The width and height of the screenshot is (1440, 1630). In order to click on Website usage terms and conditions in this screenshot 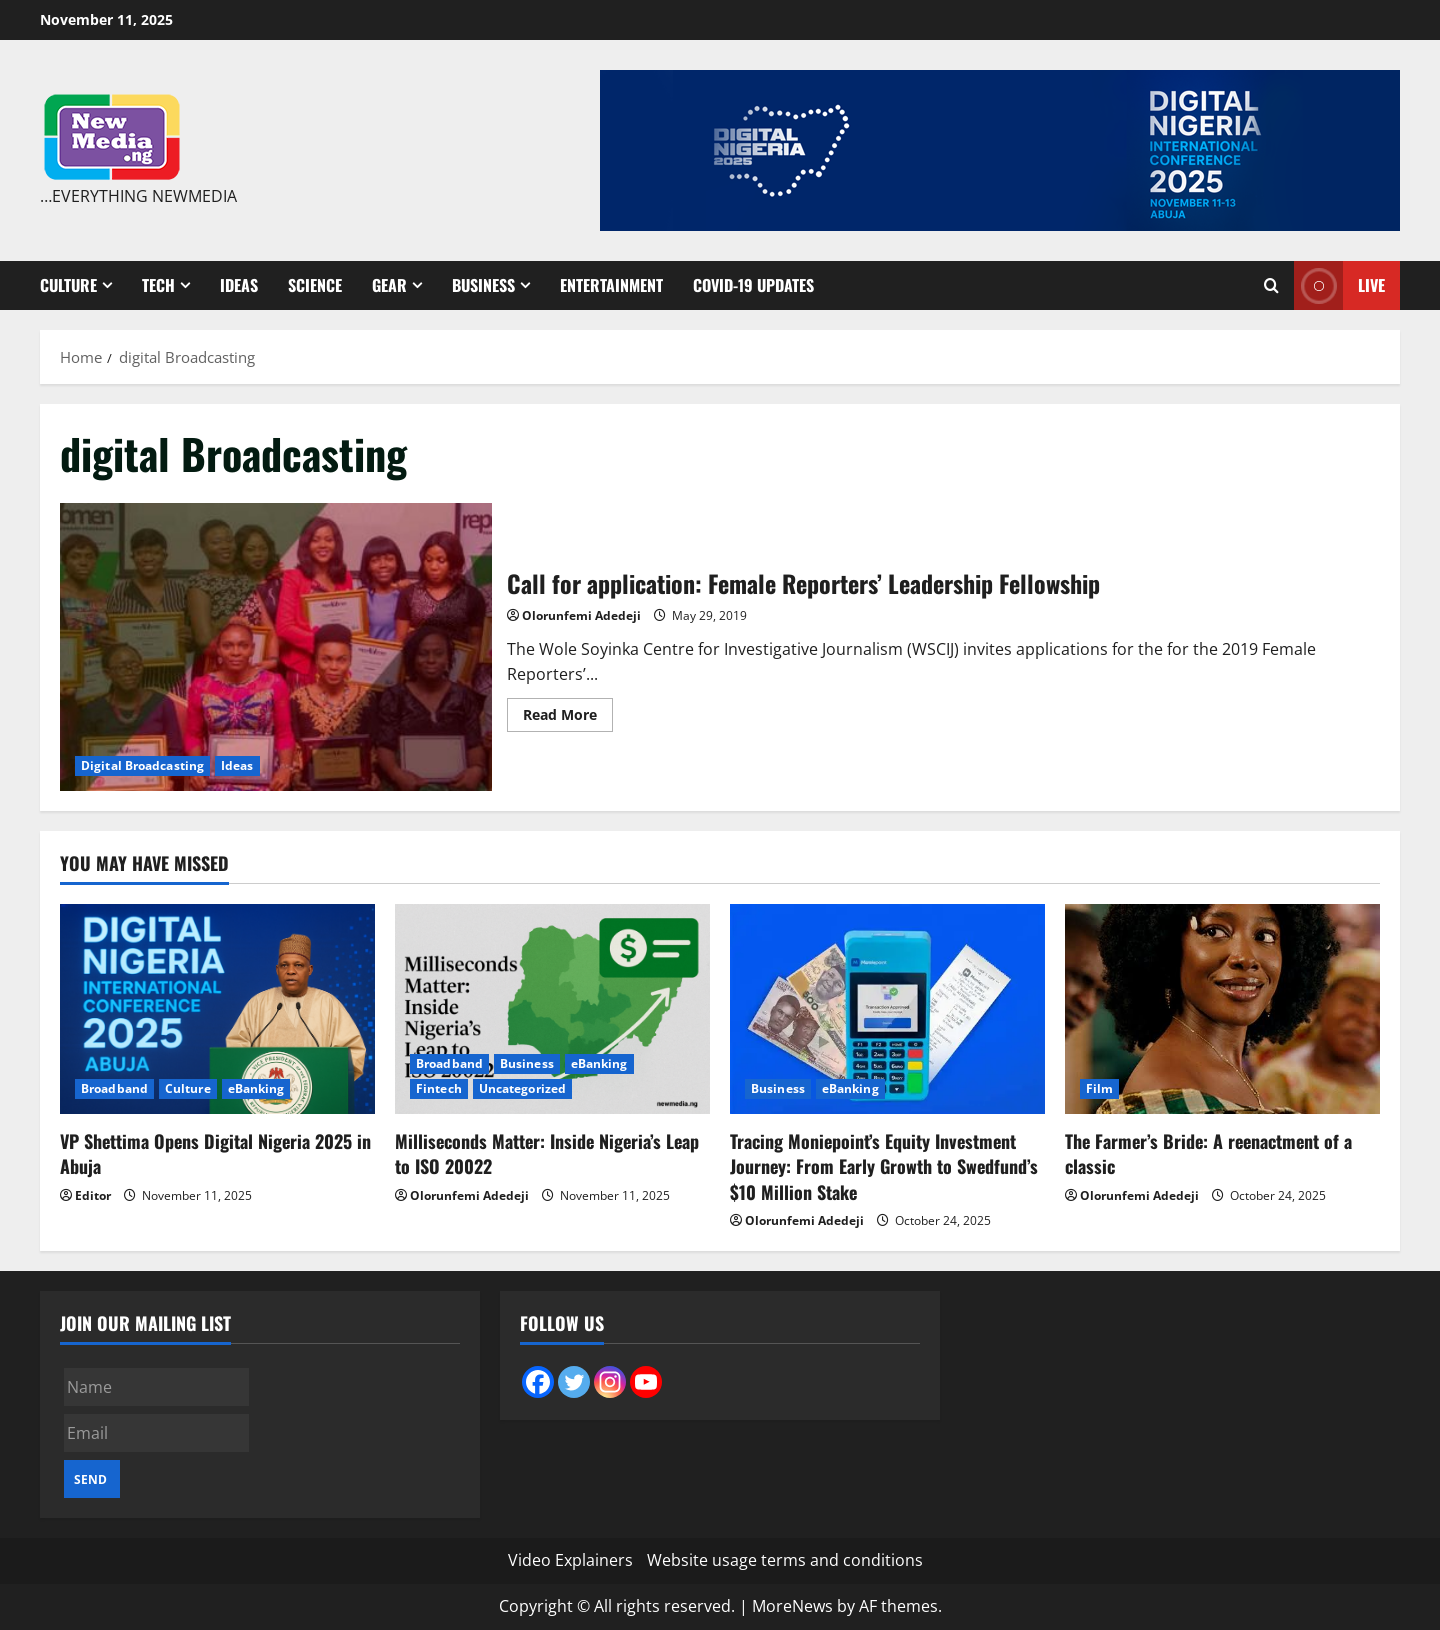, I will do `click(785, 1560)`.